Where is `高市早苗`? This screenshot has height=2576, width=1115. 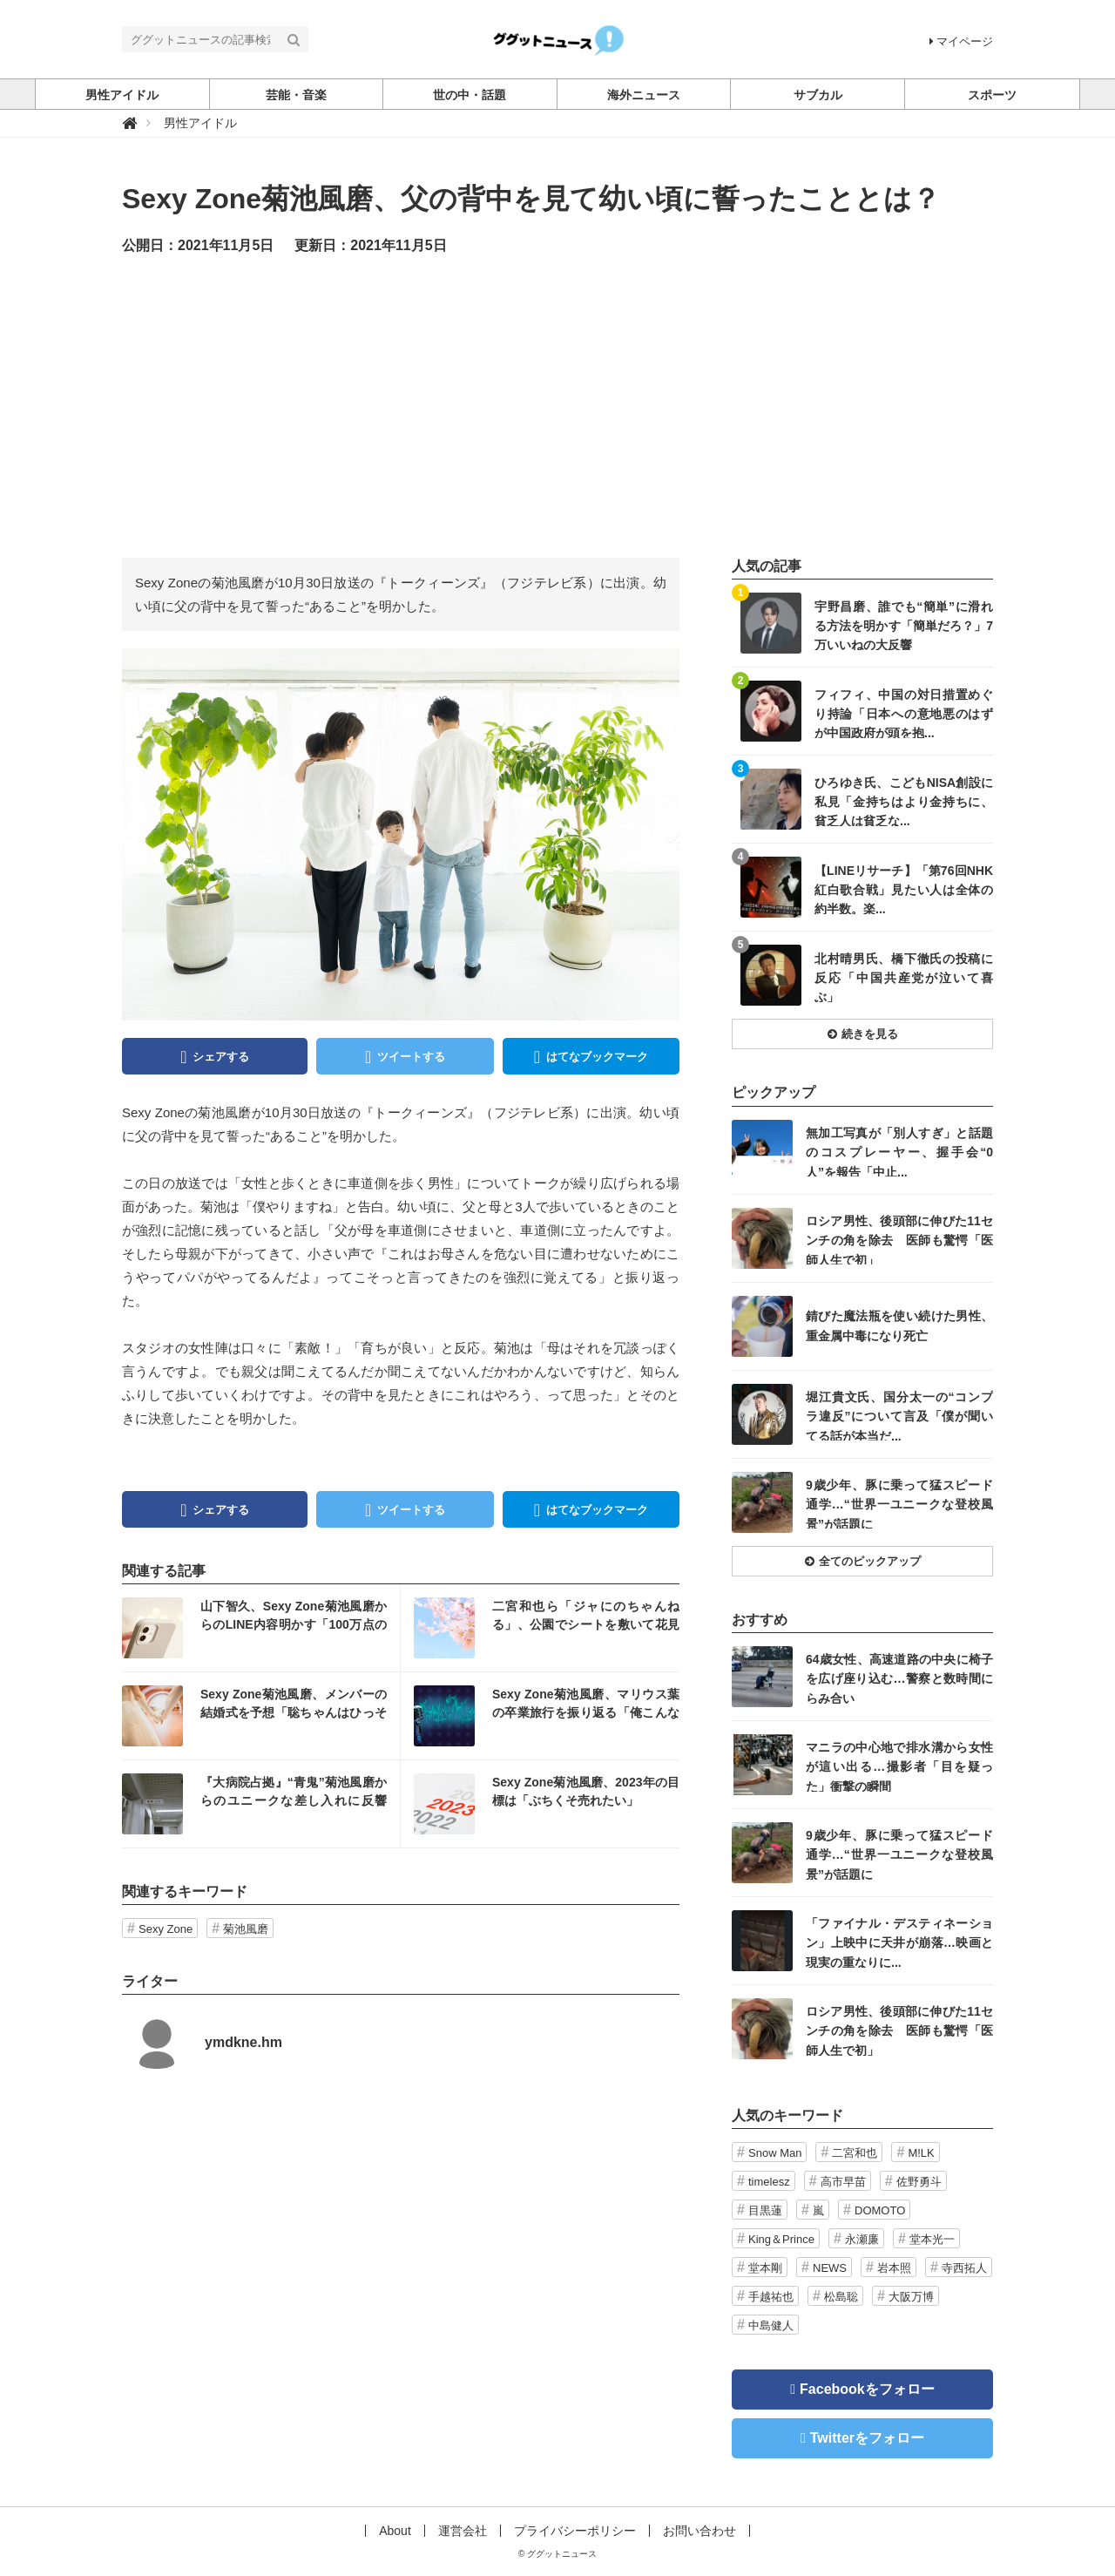
高市早苗 is located at coordinates (843, 2181).